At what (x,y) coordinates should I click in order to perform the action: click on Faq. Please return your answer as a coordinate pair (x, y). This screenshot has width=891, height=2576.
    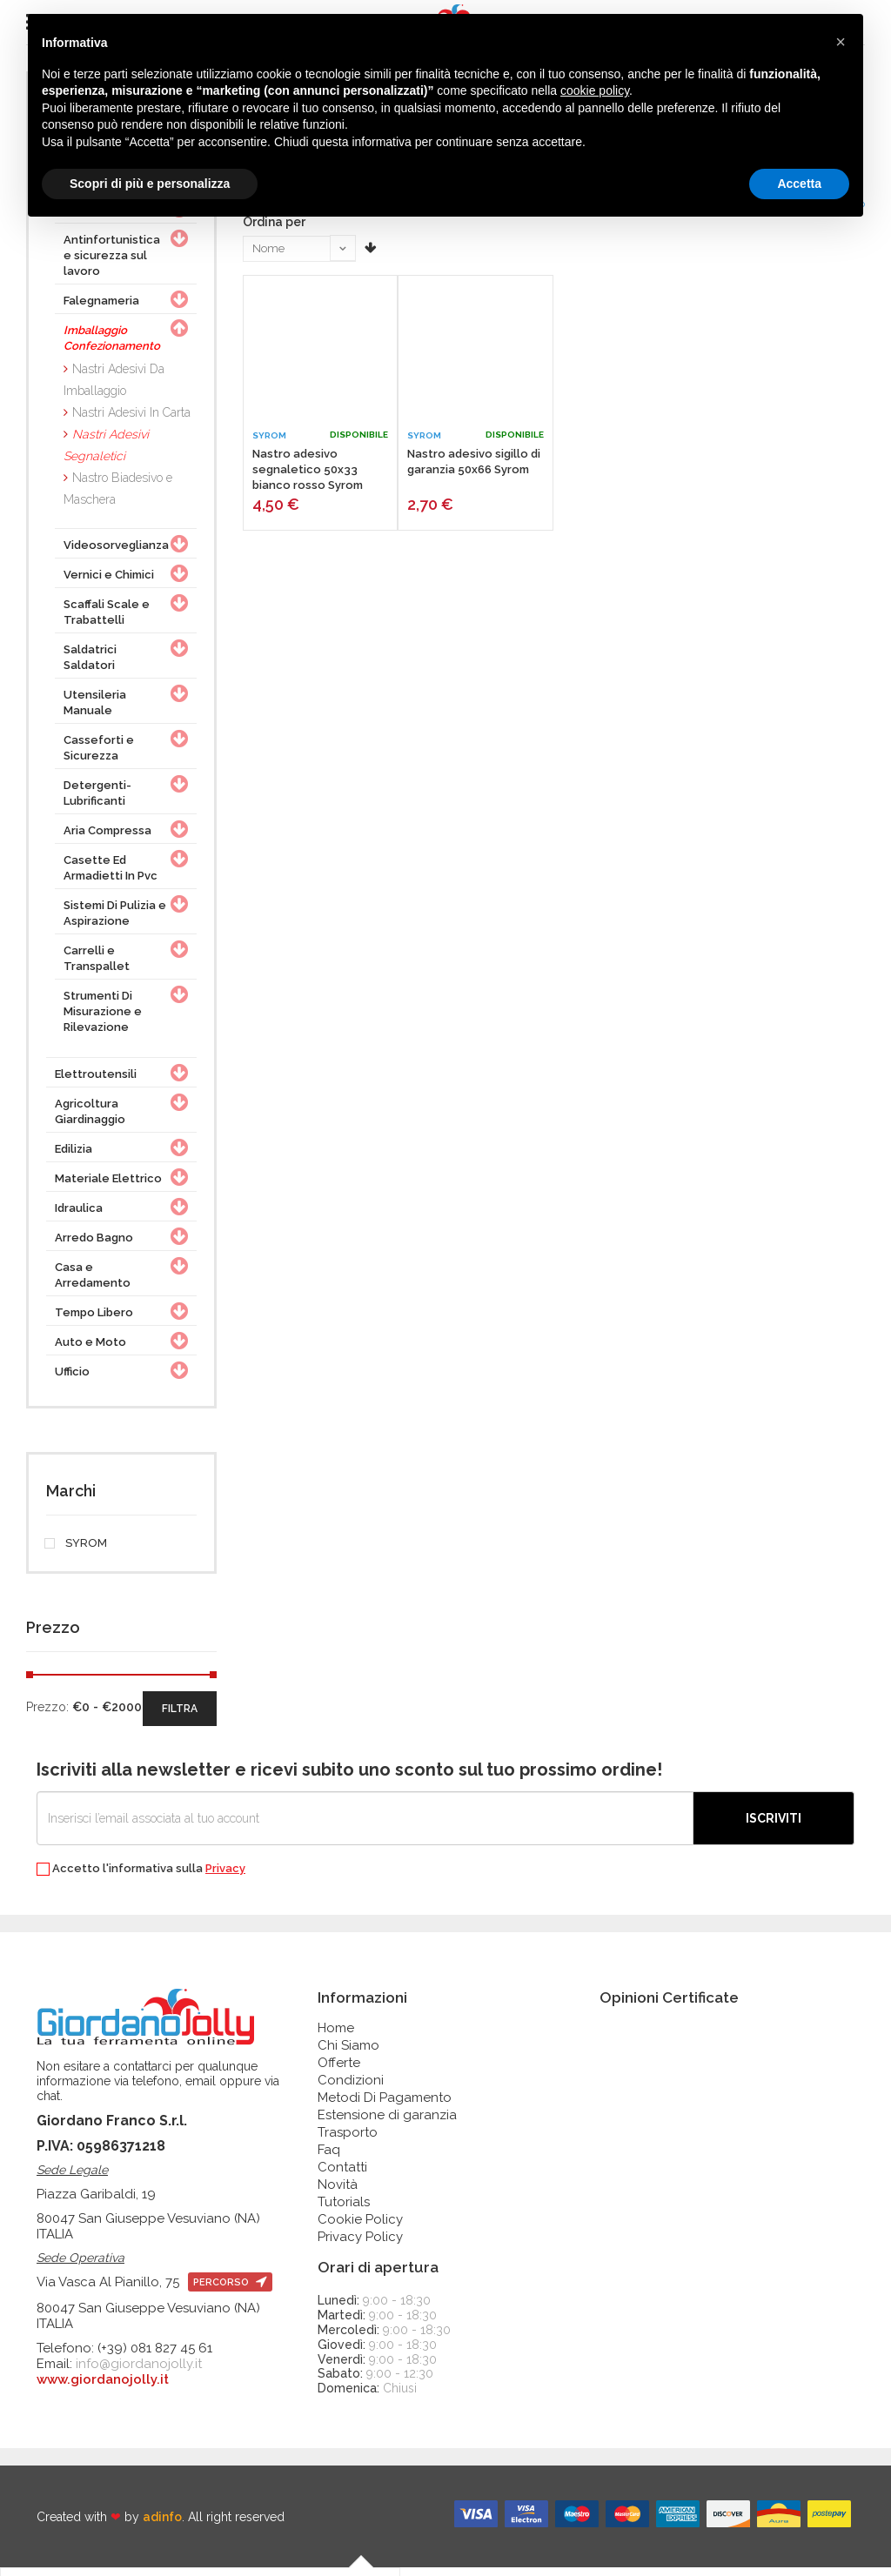
    Looking at the image, I should click on (329, 2158).